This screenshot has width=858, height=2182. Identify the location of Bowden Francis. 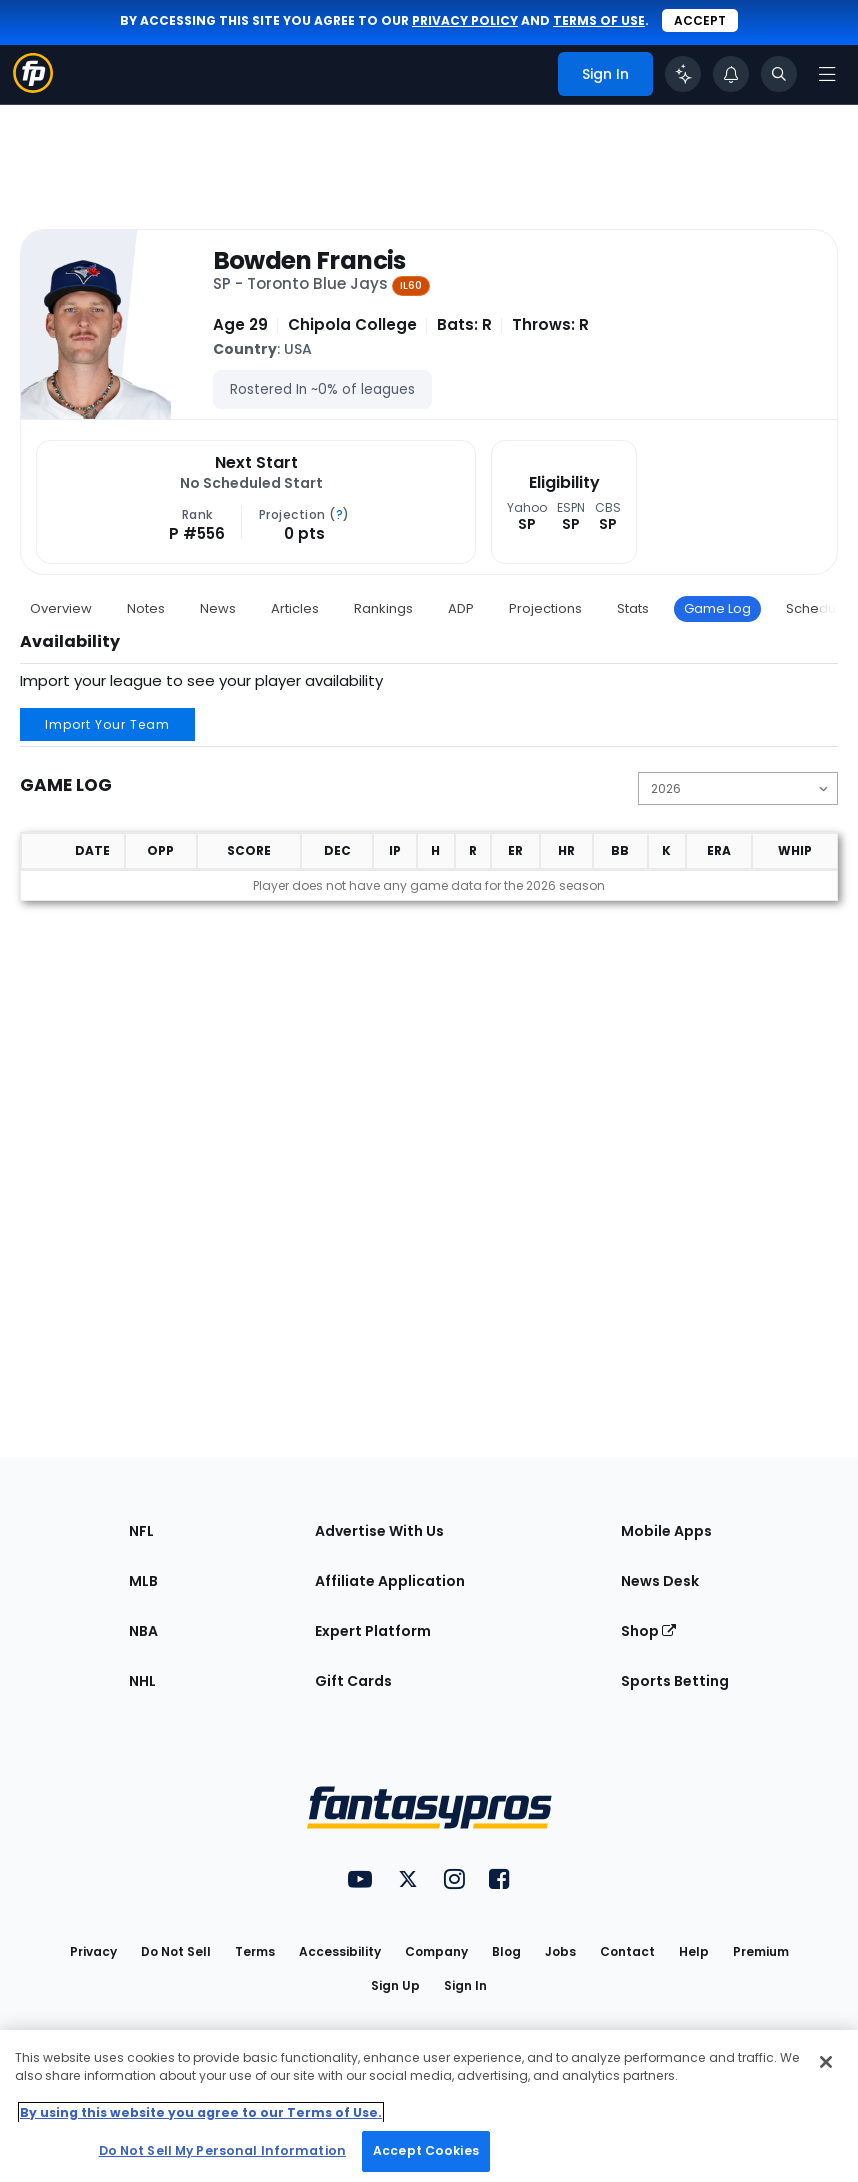
(309, 260).